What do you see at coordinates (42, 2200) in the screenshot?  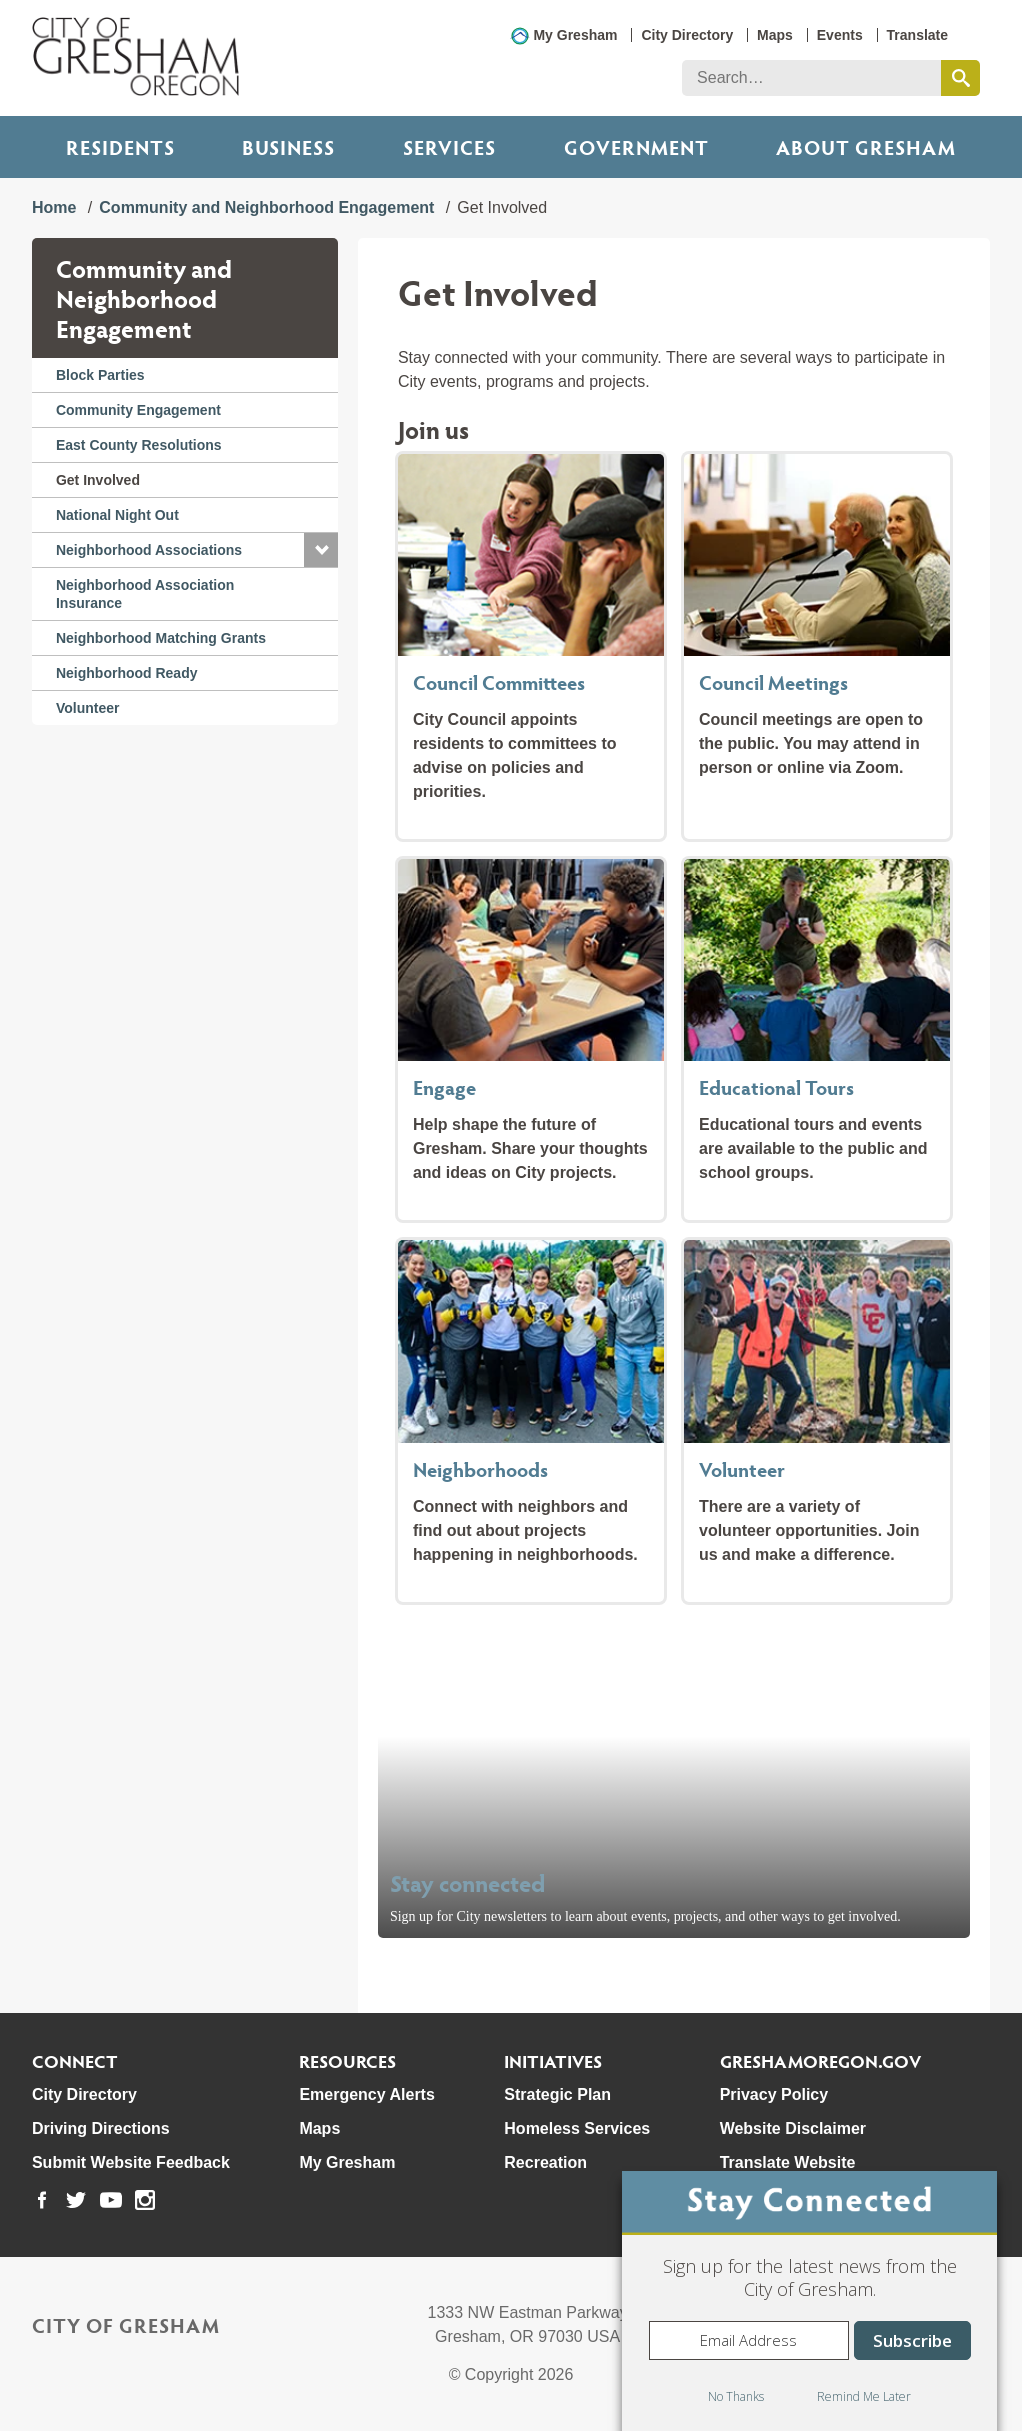 I see `[link to our facebook page]` at bounding box center [42, 2200].